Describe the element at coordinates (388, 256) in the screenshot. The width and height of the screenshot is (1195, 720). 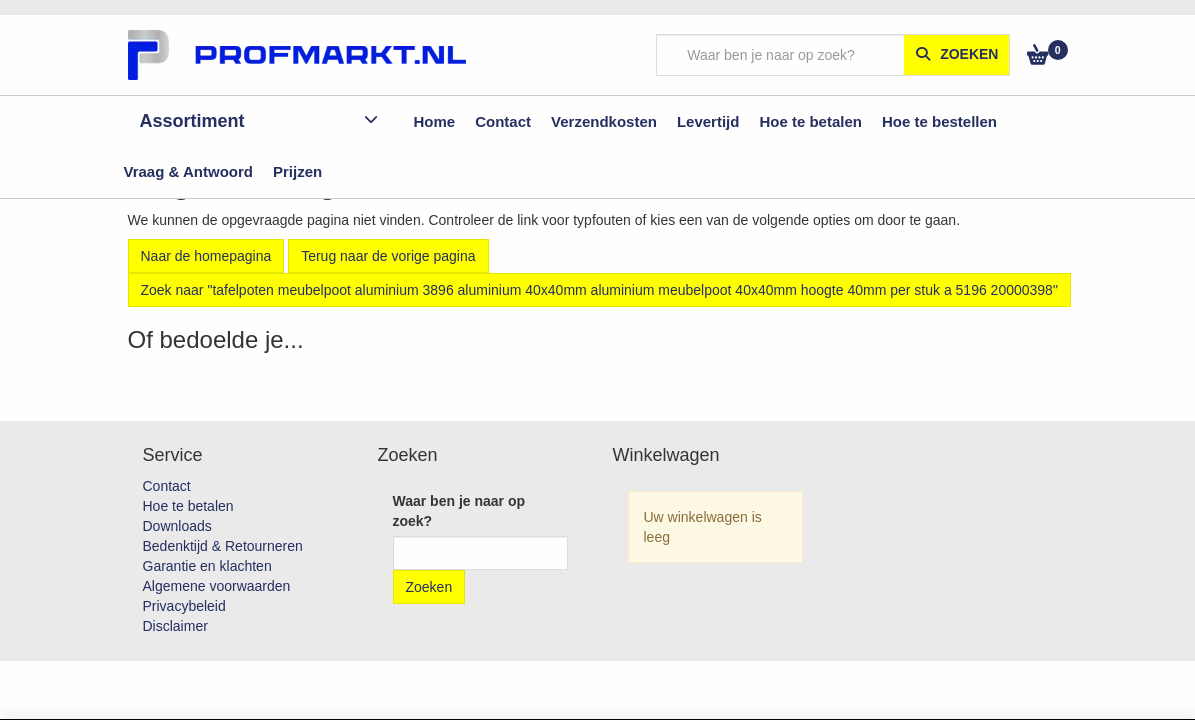
I see `Terug naar de vorige pagina` at that location.